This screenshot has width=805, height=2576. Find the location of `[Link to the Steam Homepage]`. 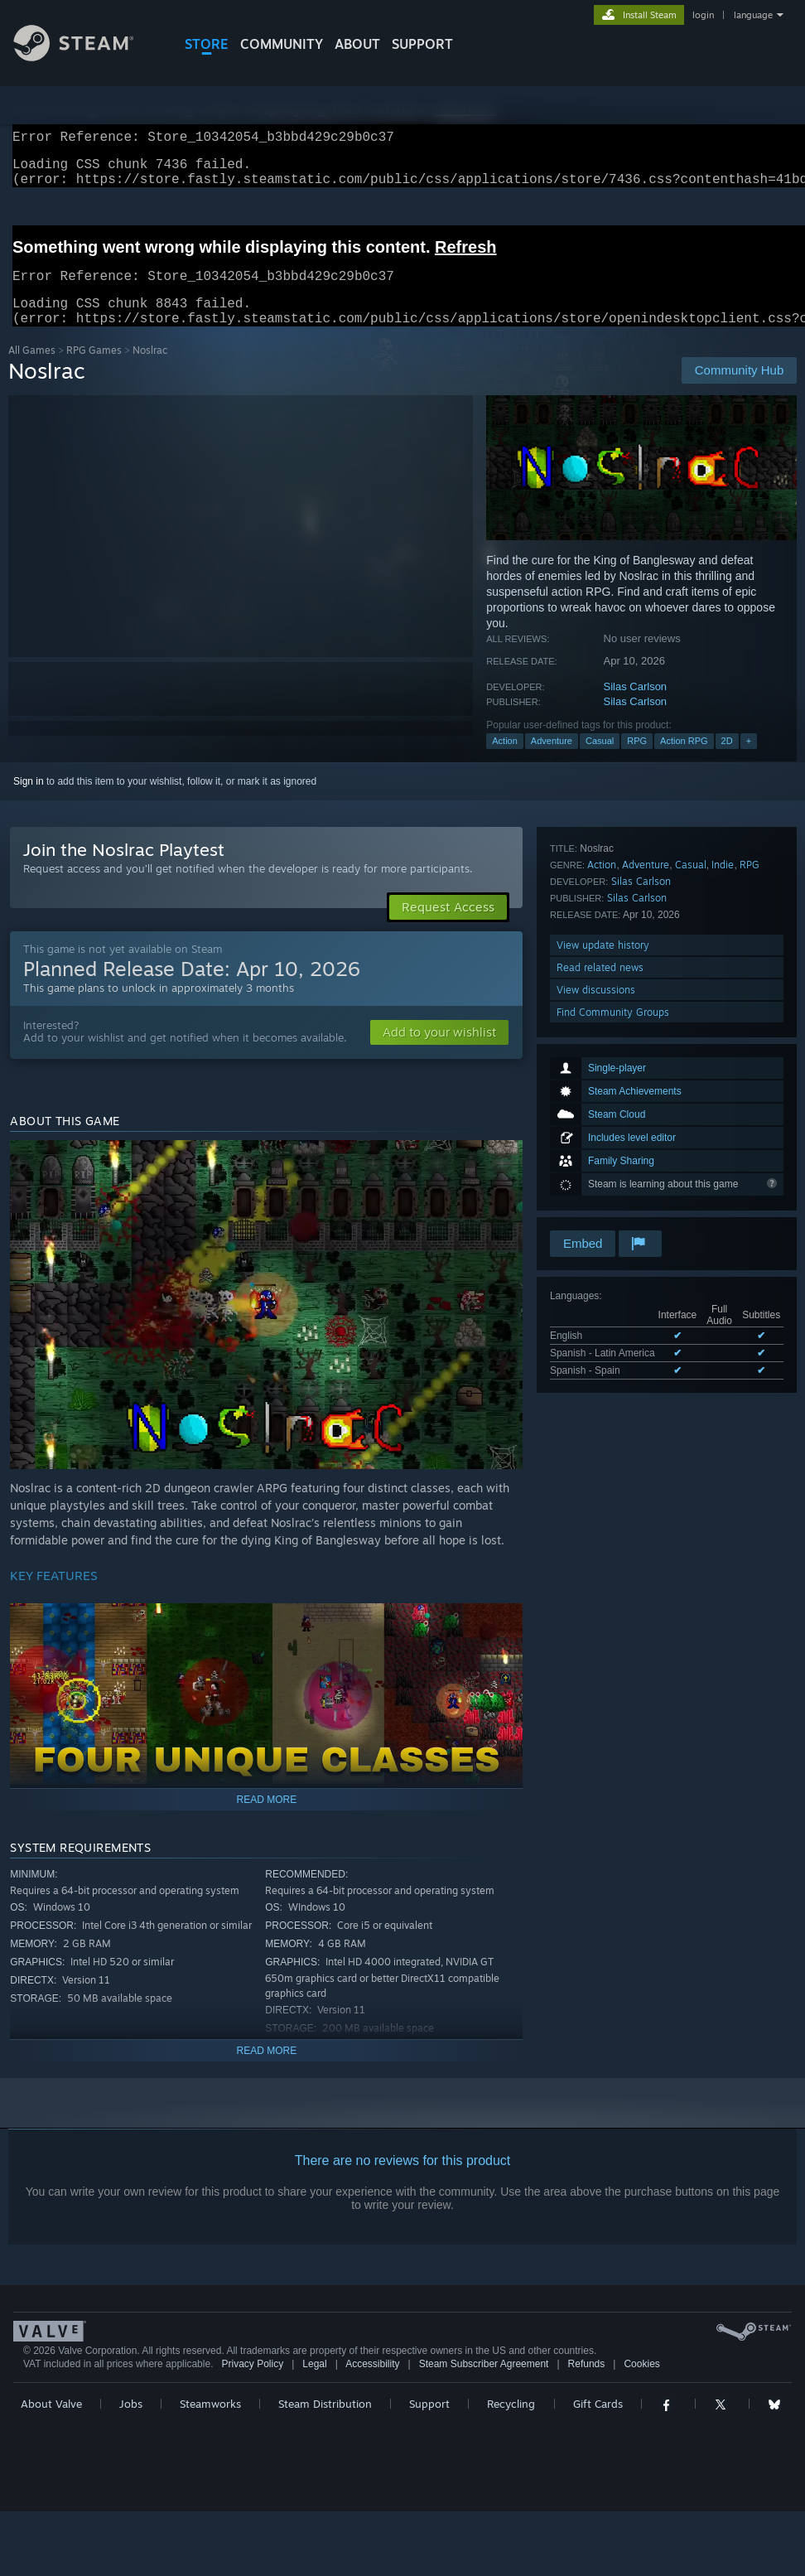

[Link to the Steam Homepage] is located at coordinates (86, 57).